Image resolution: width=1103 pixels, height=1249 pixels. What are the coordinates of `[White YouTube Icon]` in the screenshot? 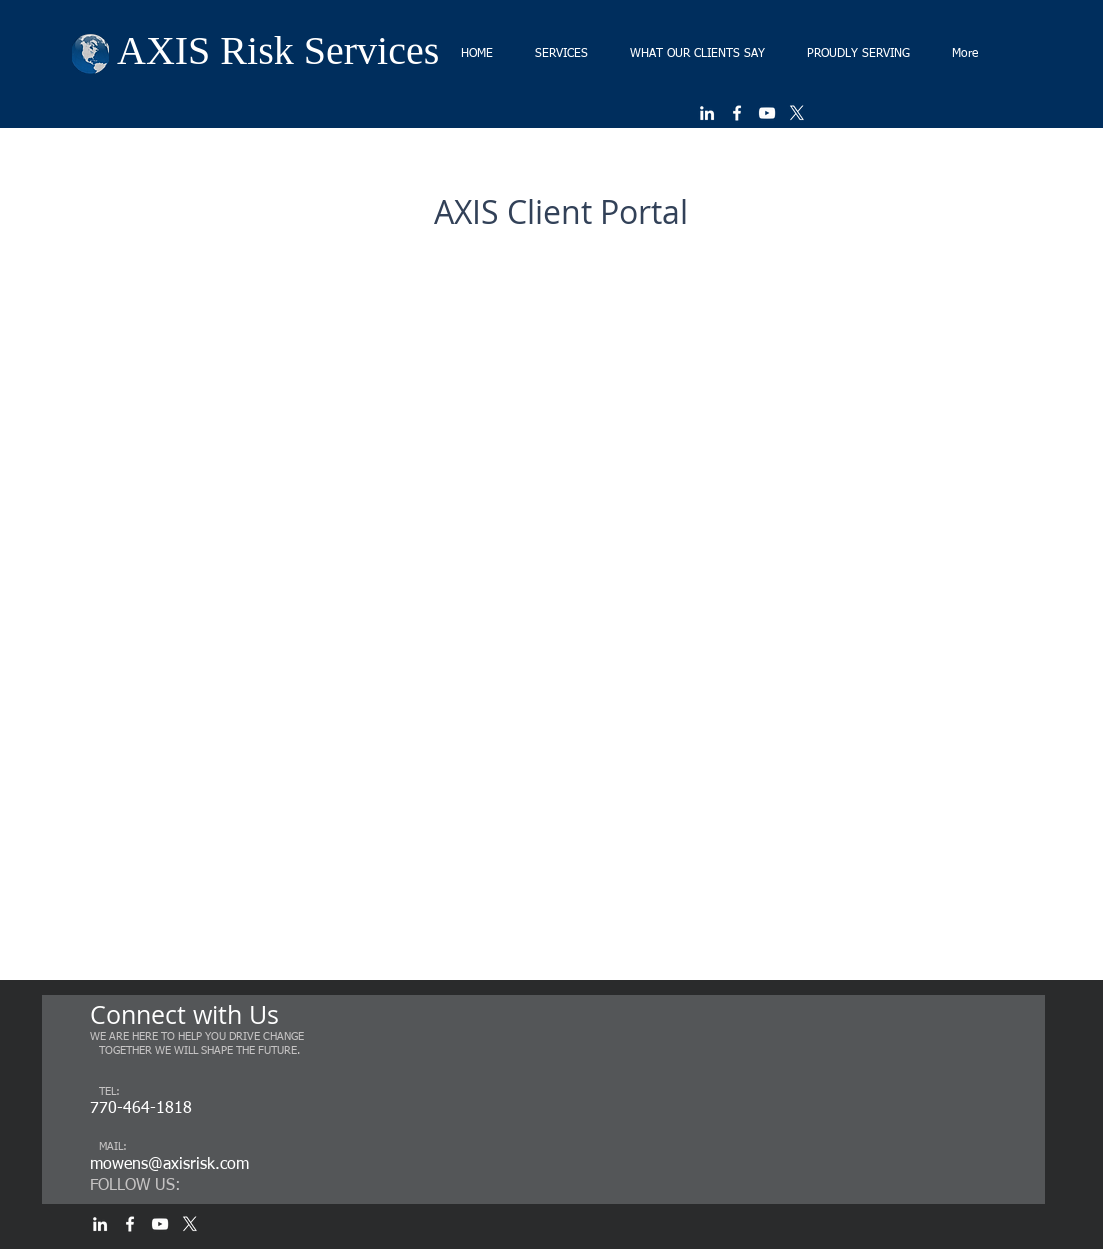 It's located at (767, 113).